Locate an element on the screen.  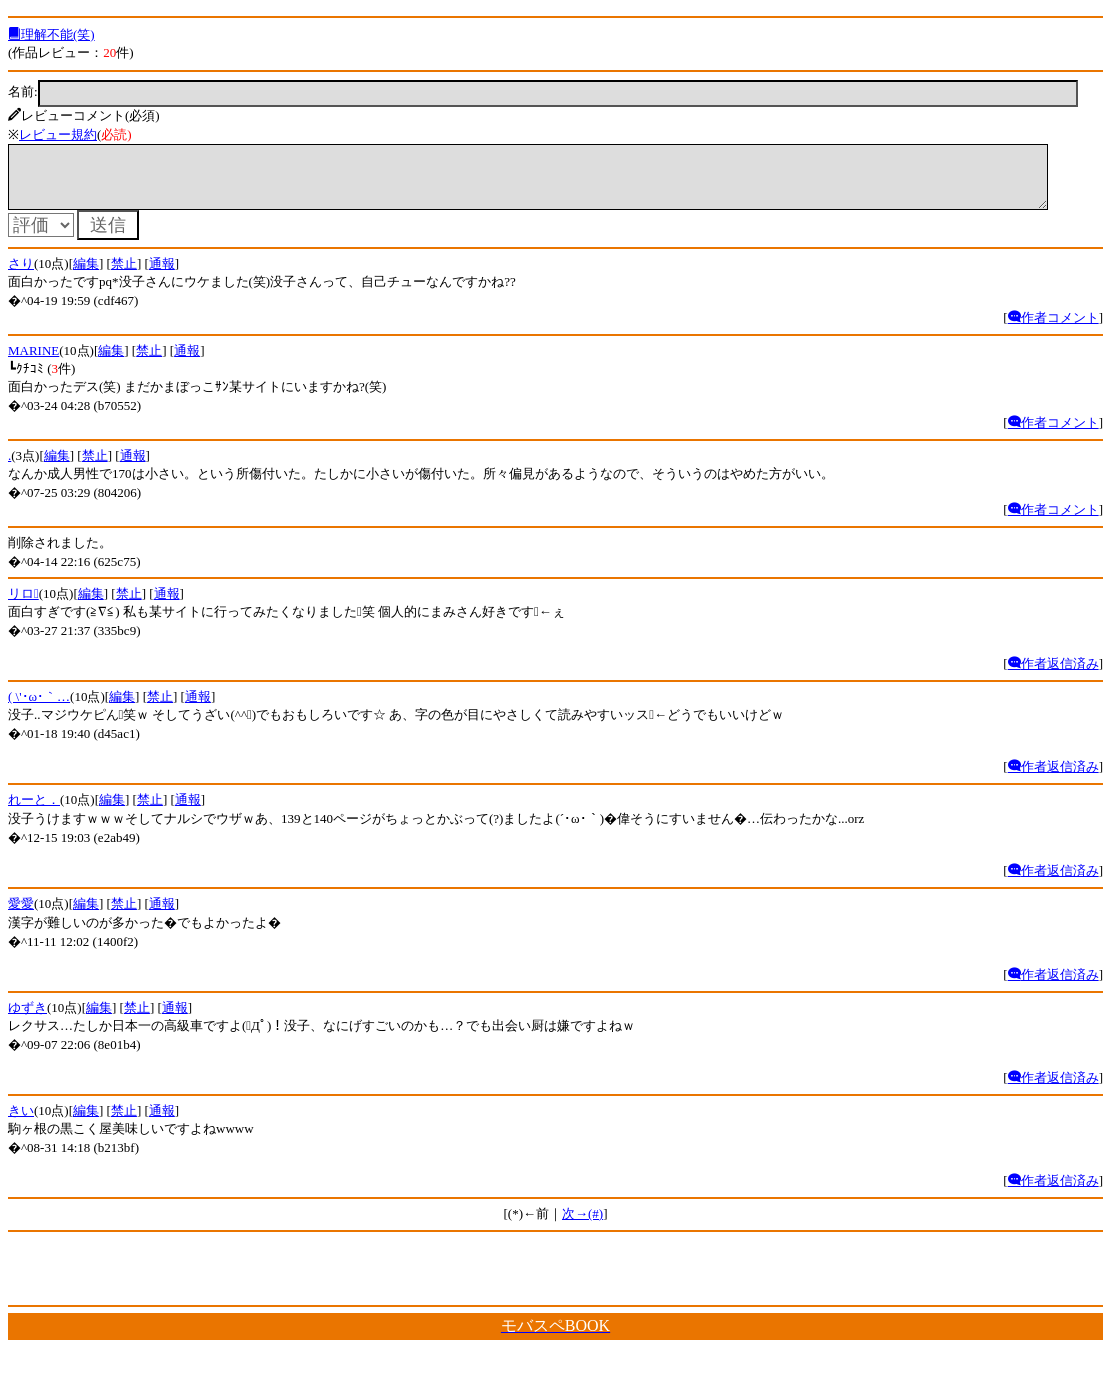
MARINE is located at coordinates (33, 362).